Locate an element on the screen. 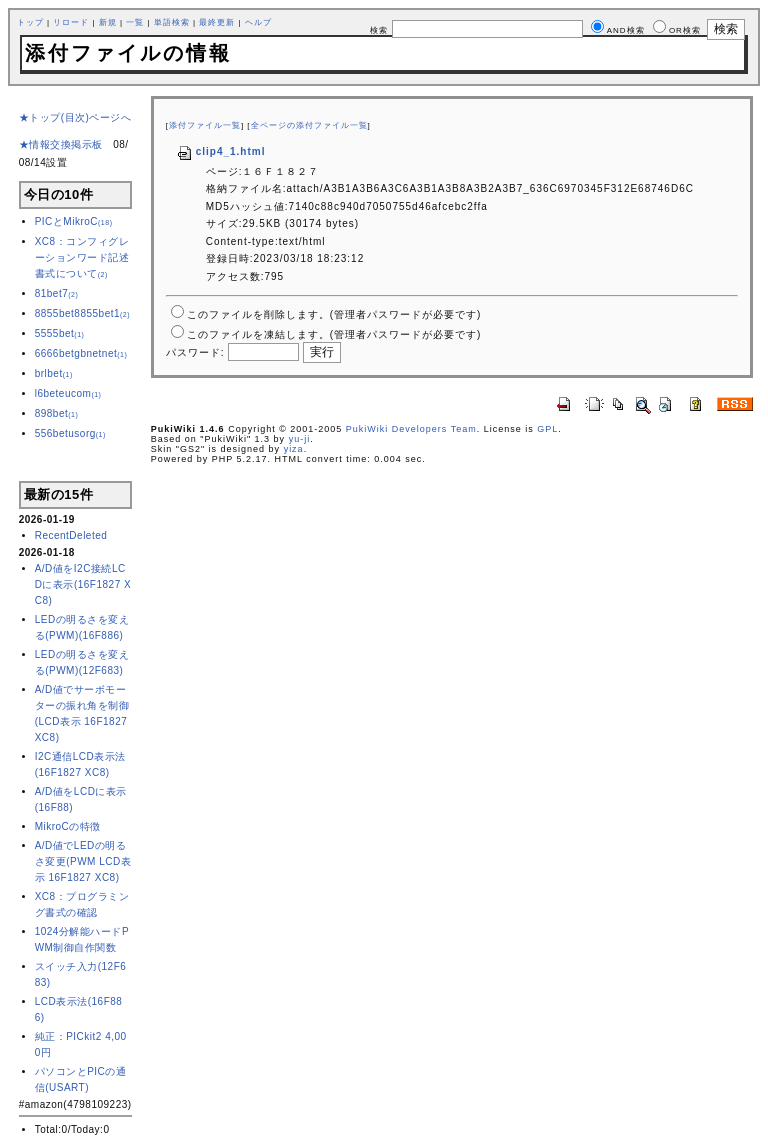 Image resolution: width=768 pixels, height=1144 pixels. トップ is located at coordinates (30, 22).